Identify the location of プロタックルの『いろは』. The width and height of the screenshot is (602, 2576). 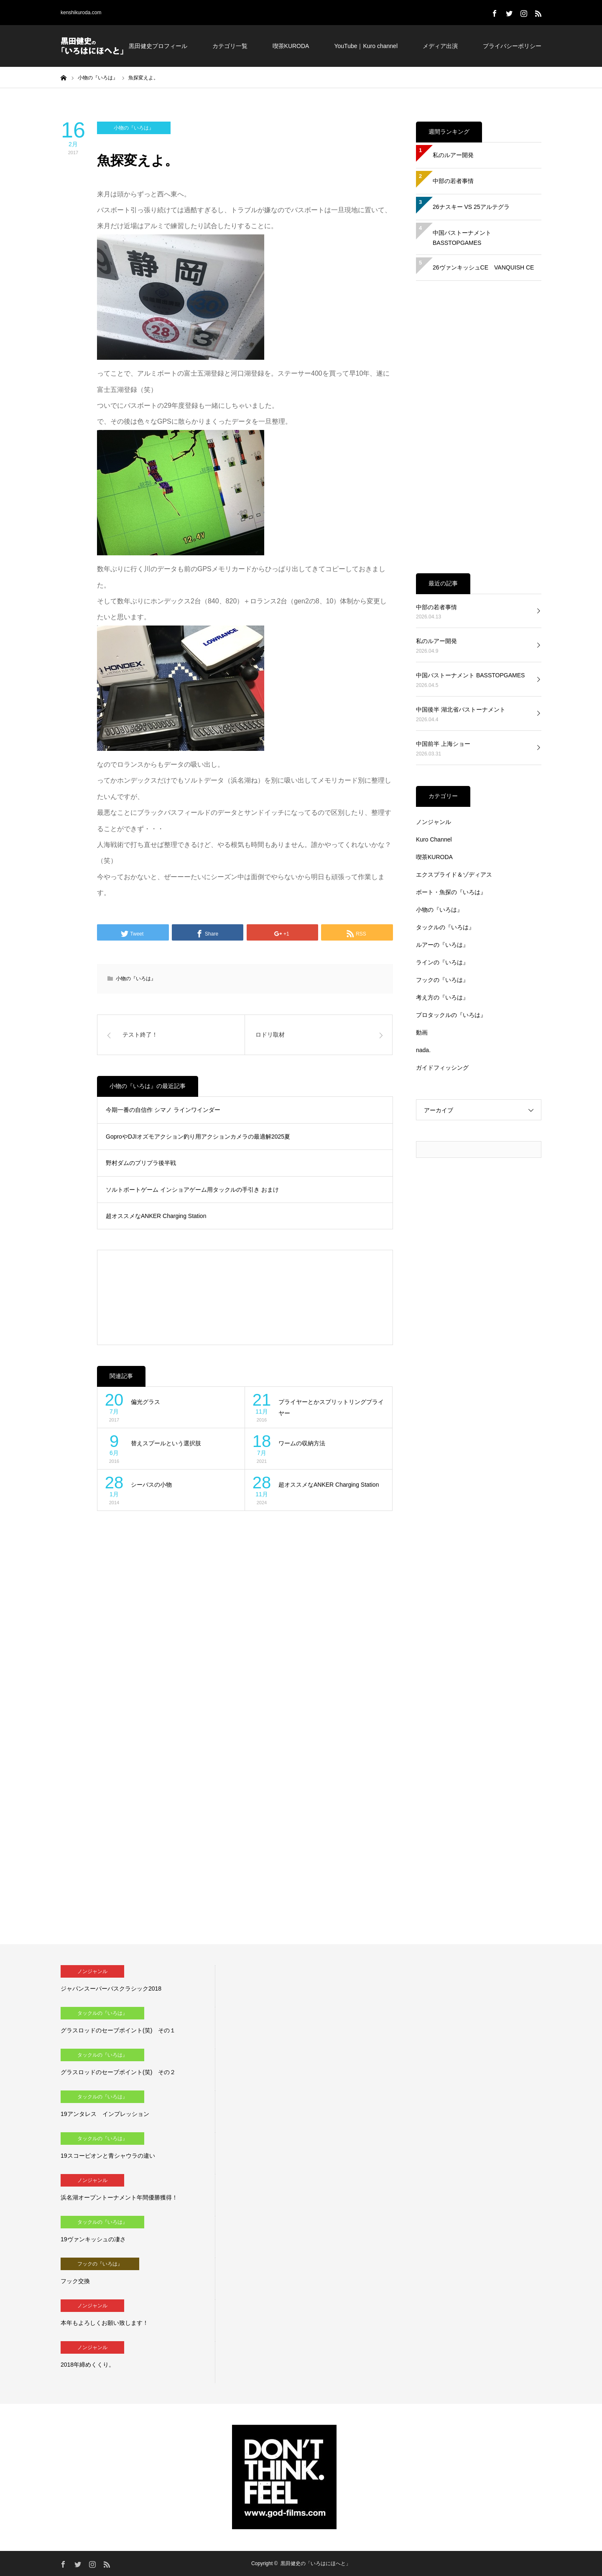
(451, 1015).